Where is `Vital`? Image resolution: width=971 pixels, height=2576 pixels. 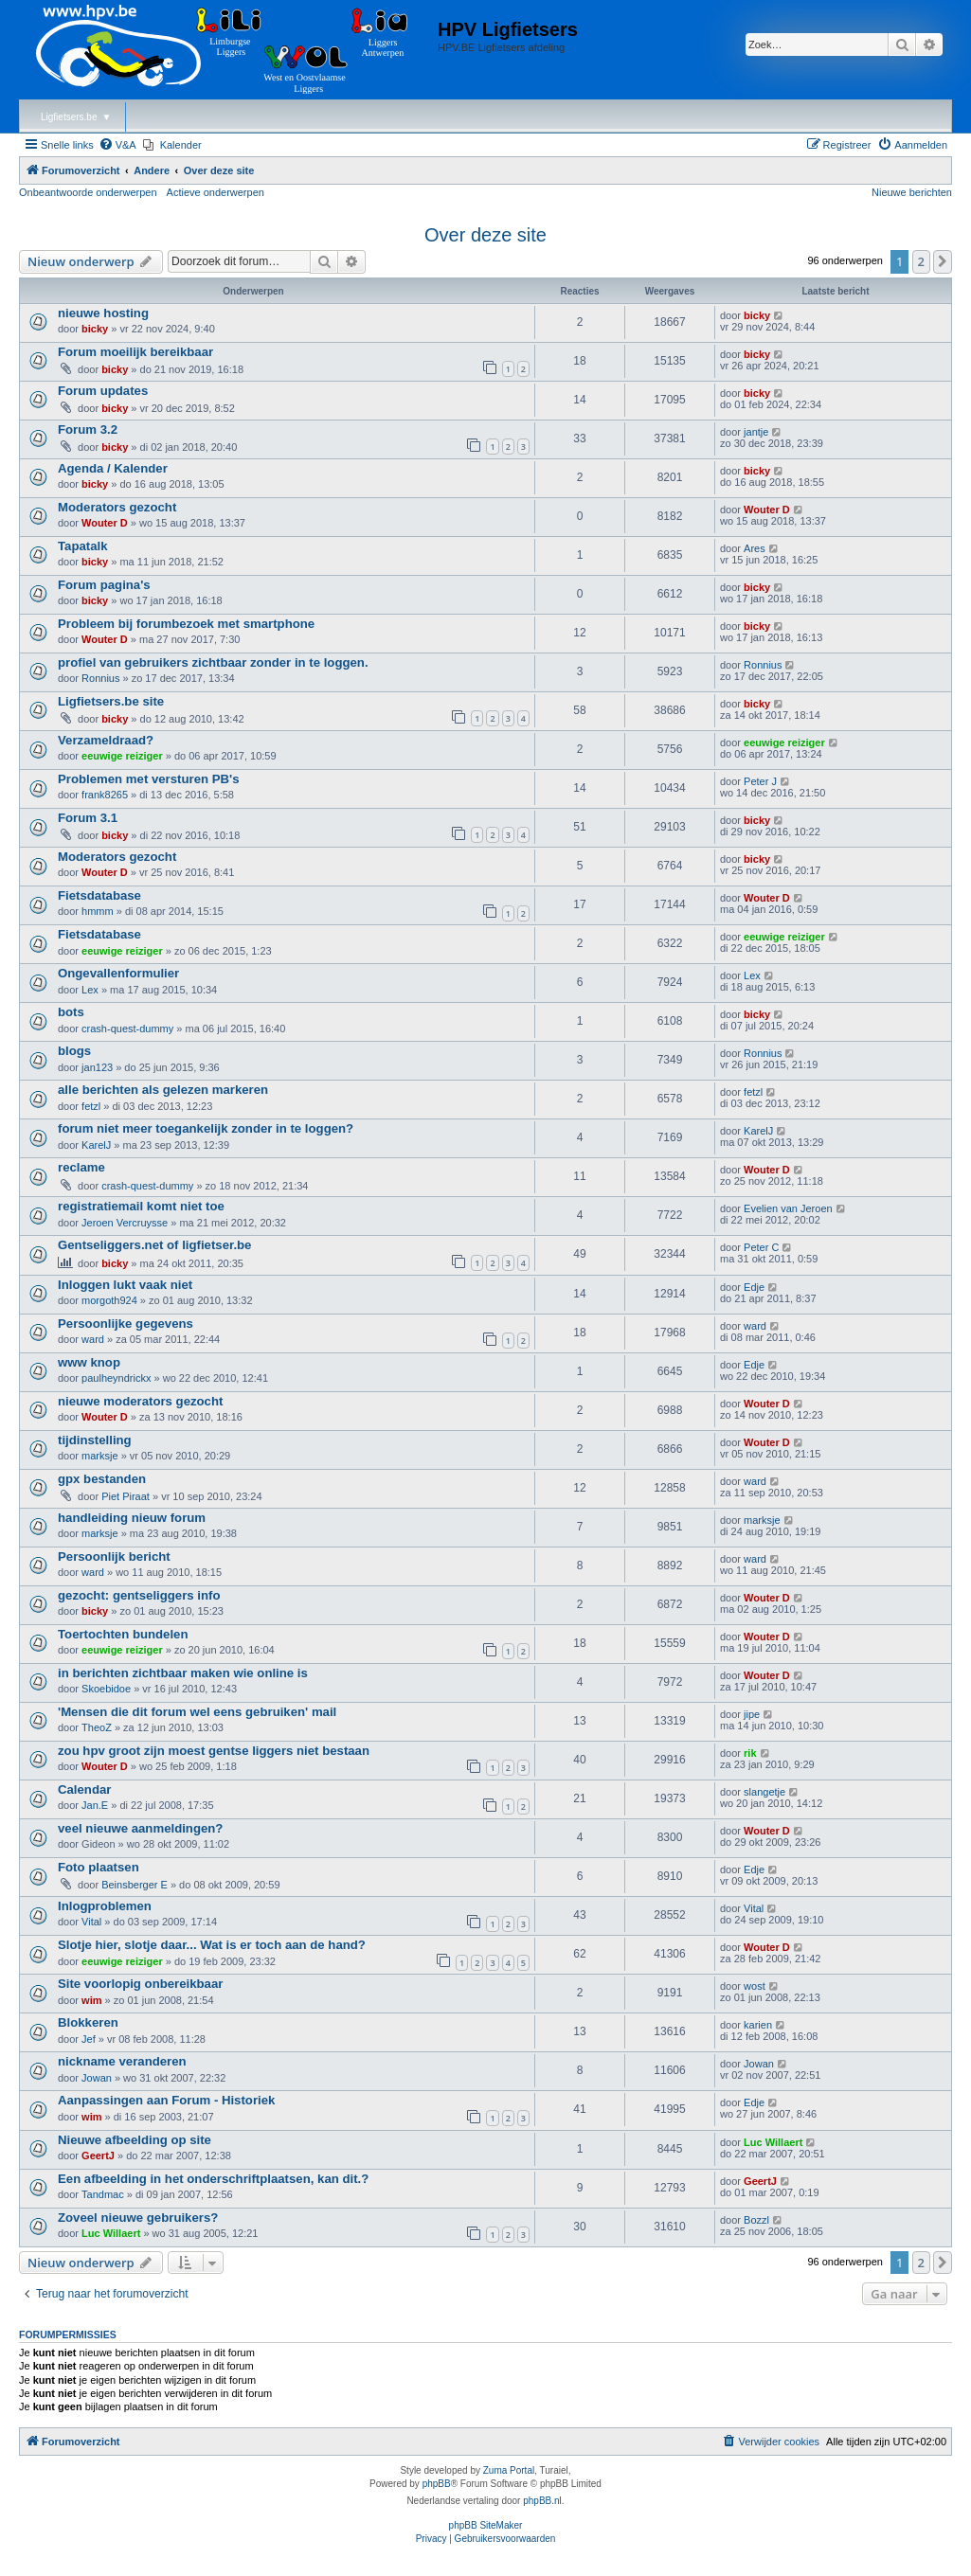
Vital is located at coordinates (91, 1921).